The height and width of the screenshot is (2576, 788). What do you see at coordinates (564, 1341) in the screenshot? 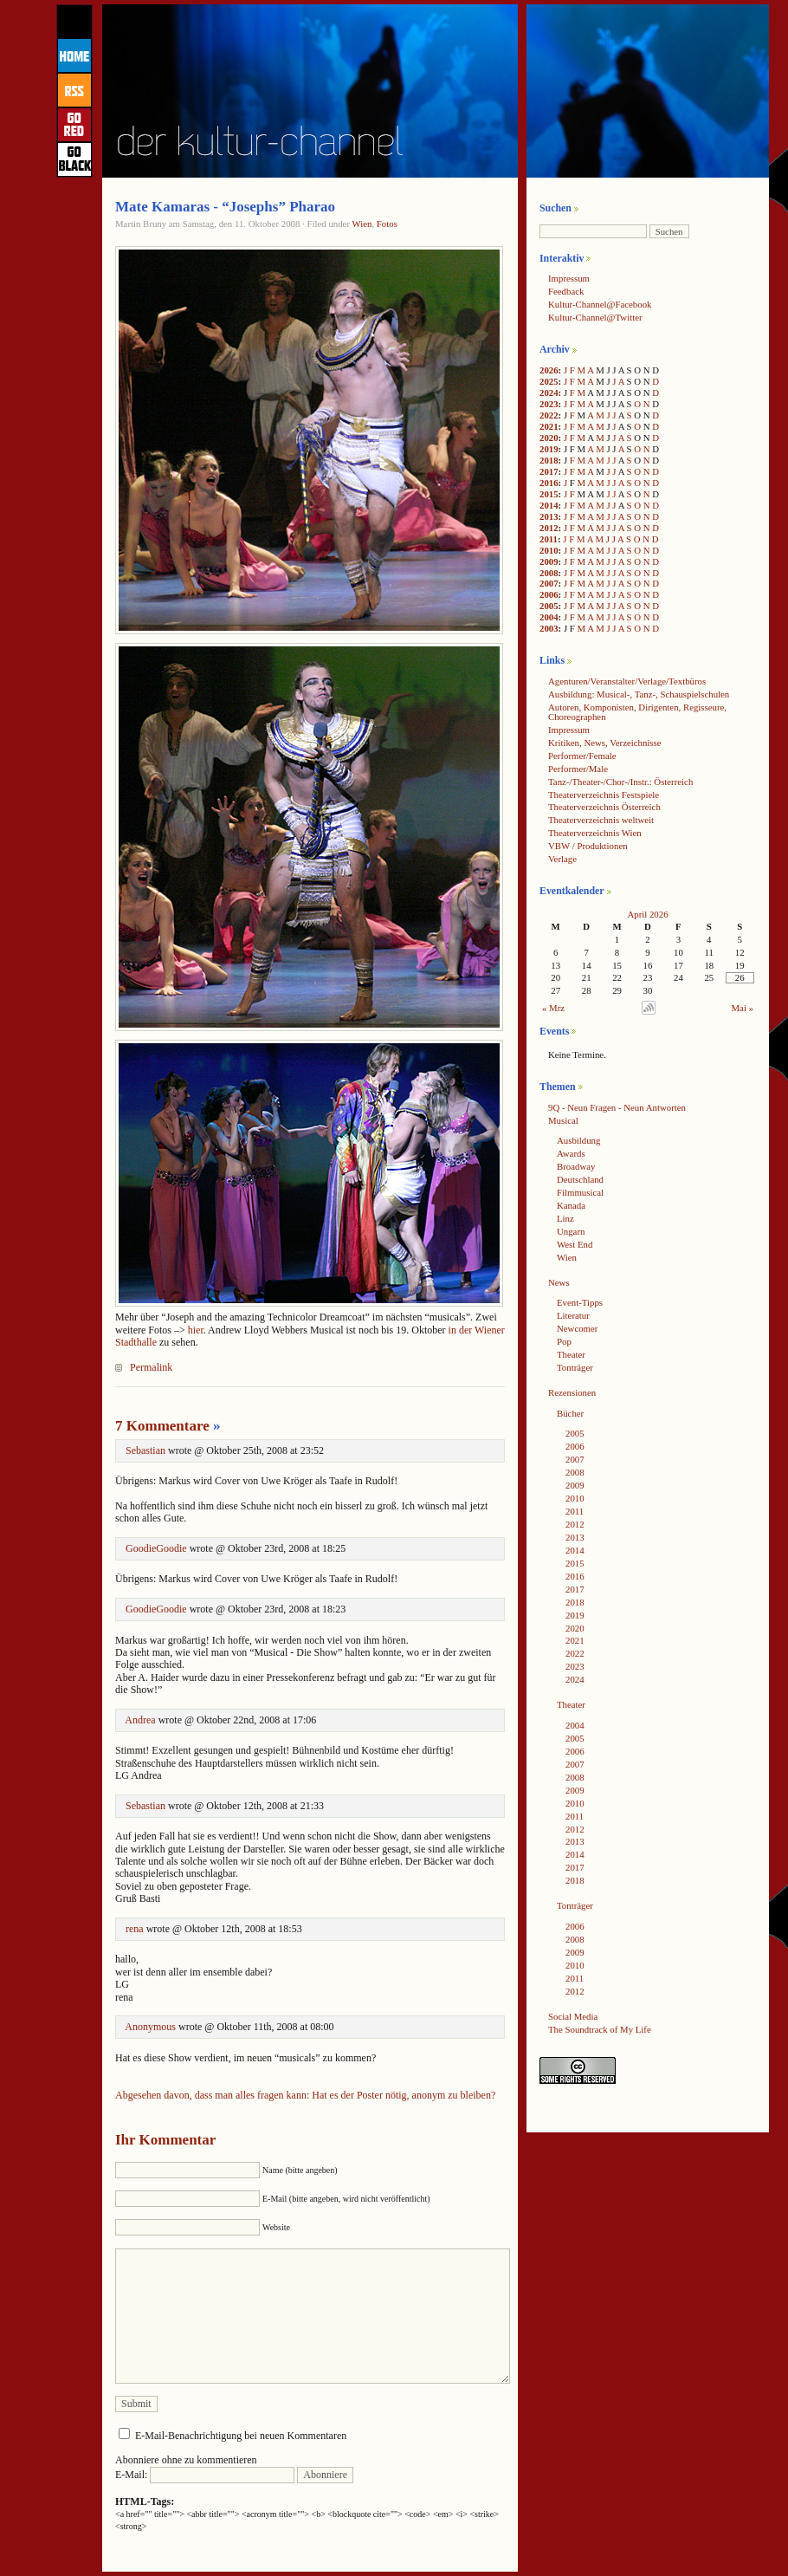
I see `Pop` at bounding box center [564, 1341].